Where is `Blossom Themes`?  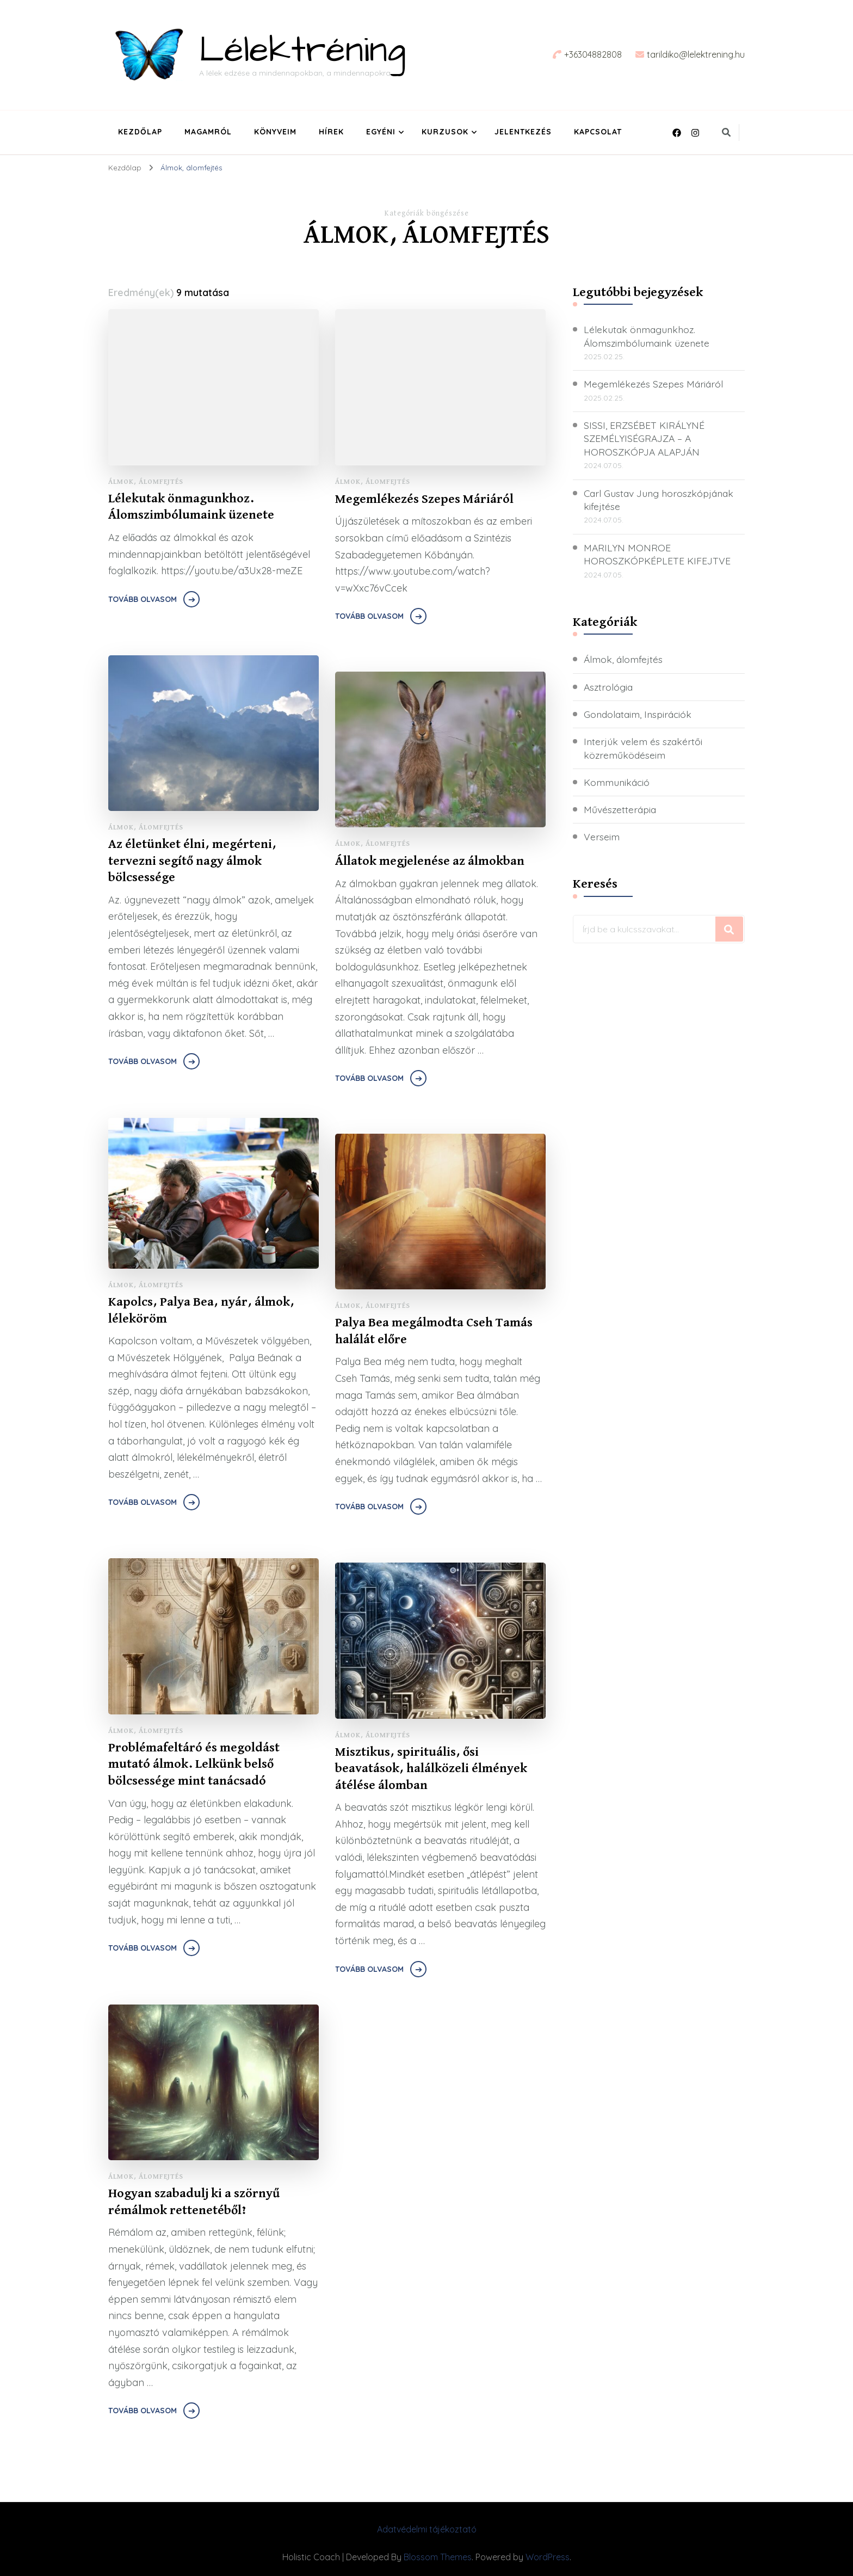 Blossom Themes is located at coordinates (438, 2557).